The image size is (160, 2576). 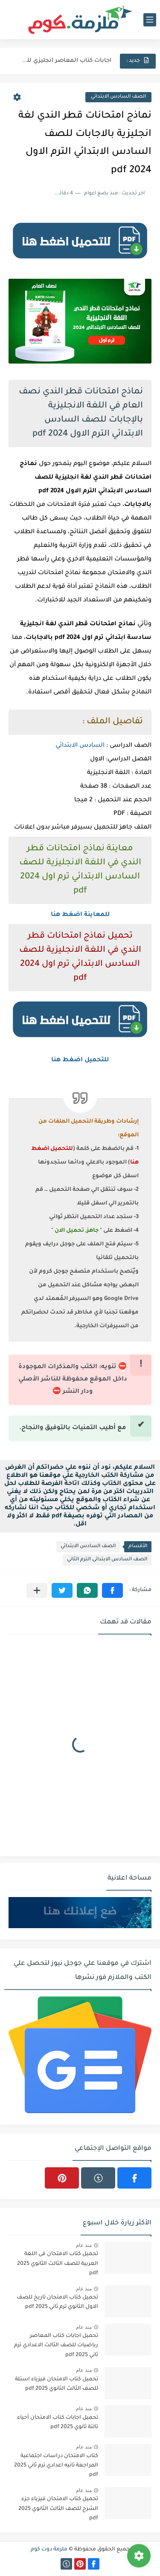 I want to click on تحميل كتاب الامتحان فيزياء جزء الشرح للصف الثالث الثانوي 2025 pdf, so click(x=58, y=2508).